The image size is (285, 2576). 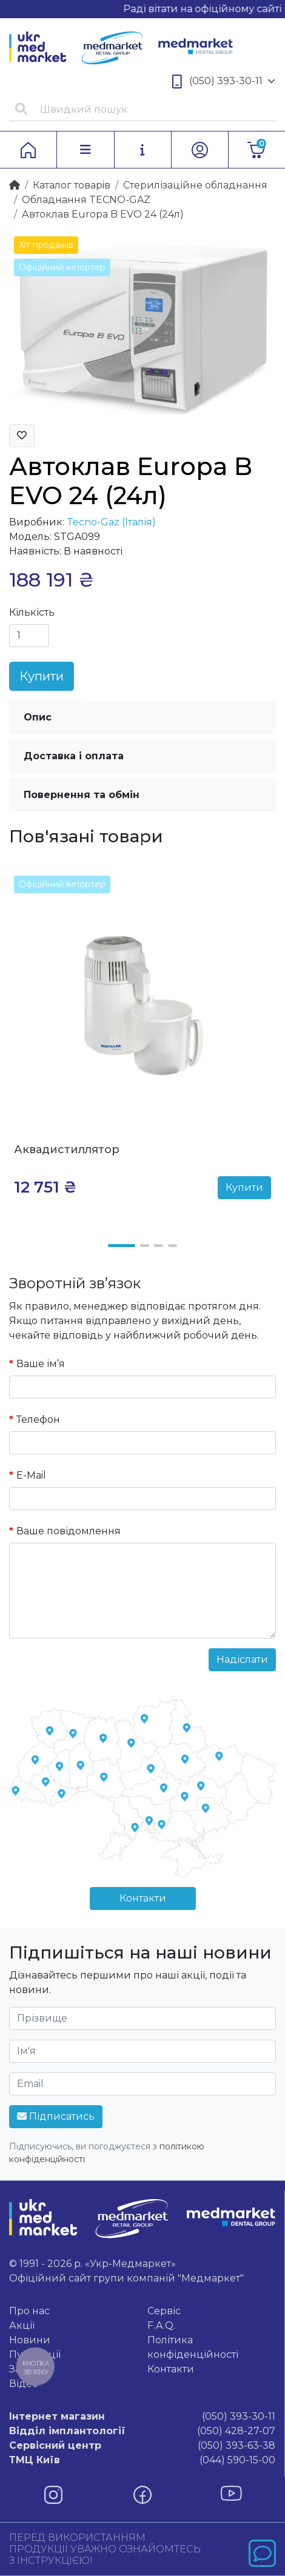 What do you see at coordinates (142, 1898) in the screenshot?
I see `Контакти` at bounding box center [142, 1898].